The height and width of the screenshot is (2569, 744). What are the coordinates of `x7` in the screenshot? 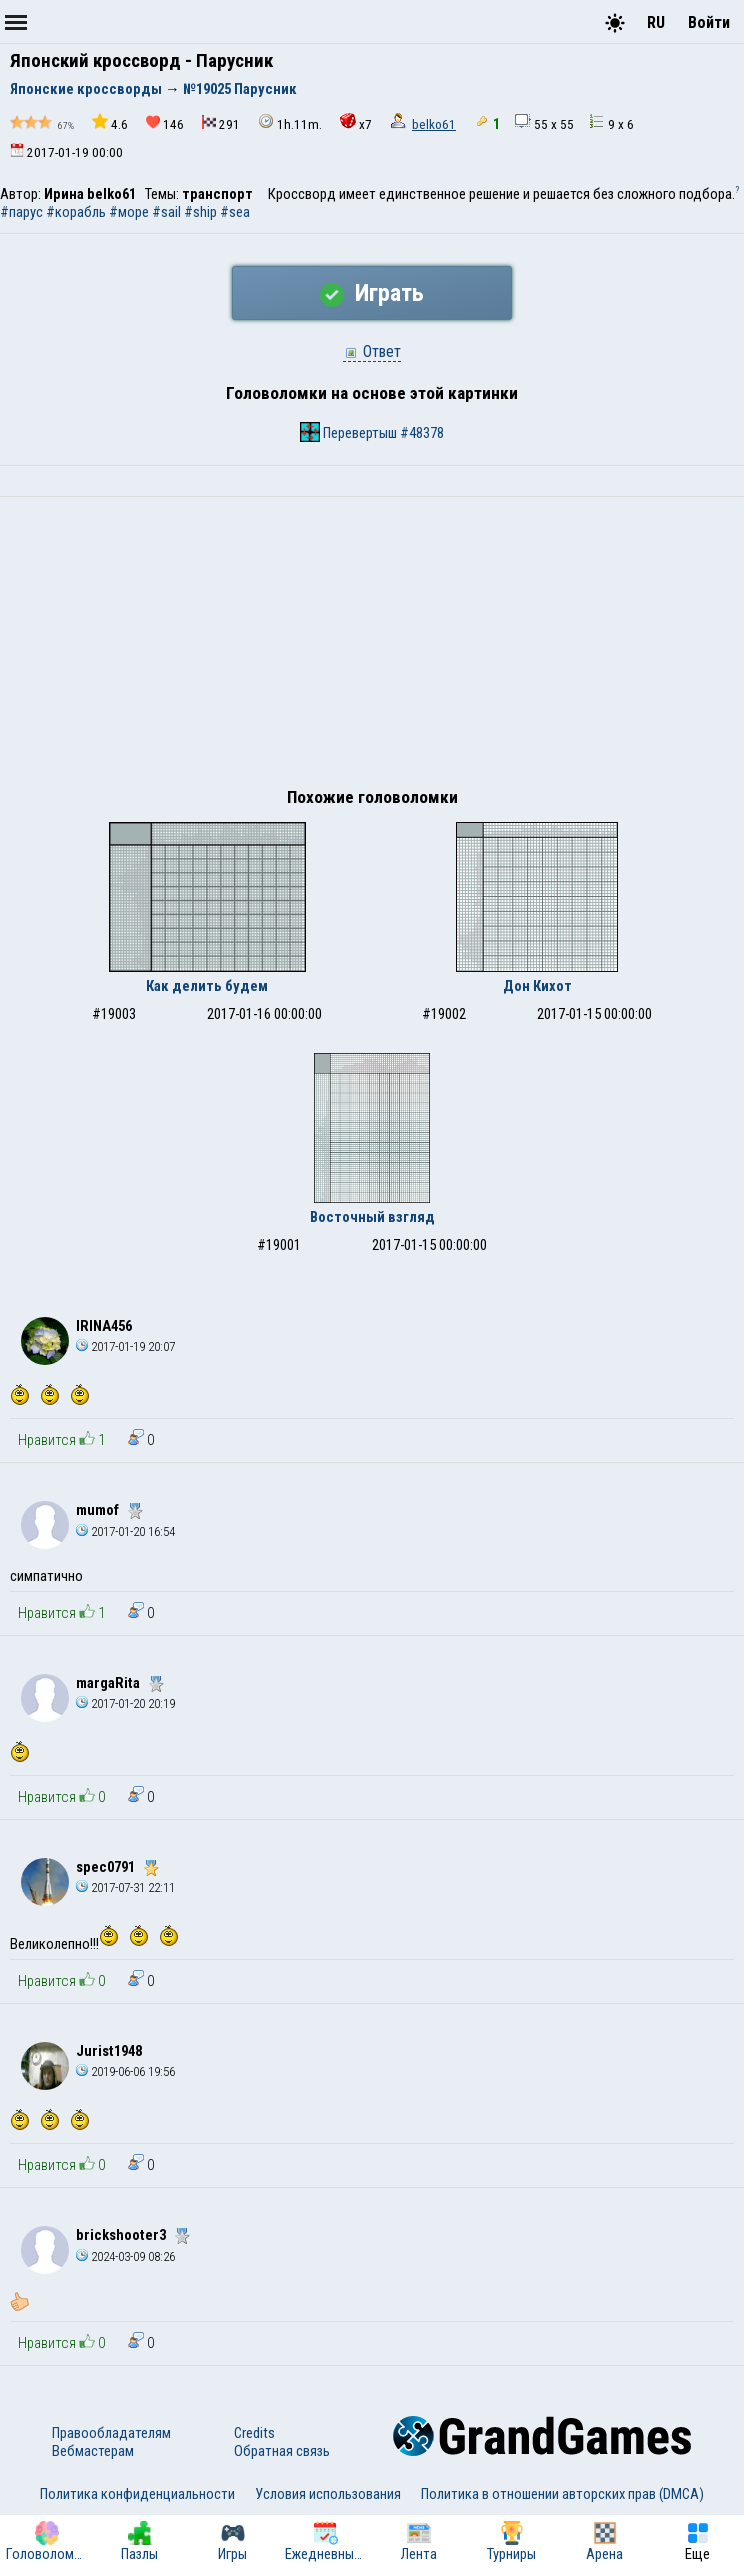 It's located at (356, 122).